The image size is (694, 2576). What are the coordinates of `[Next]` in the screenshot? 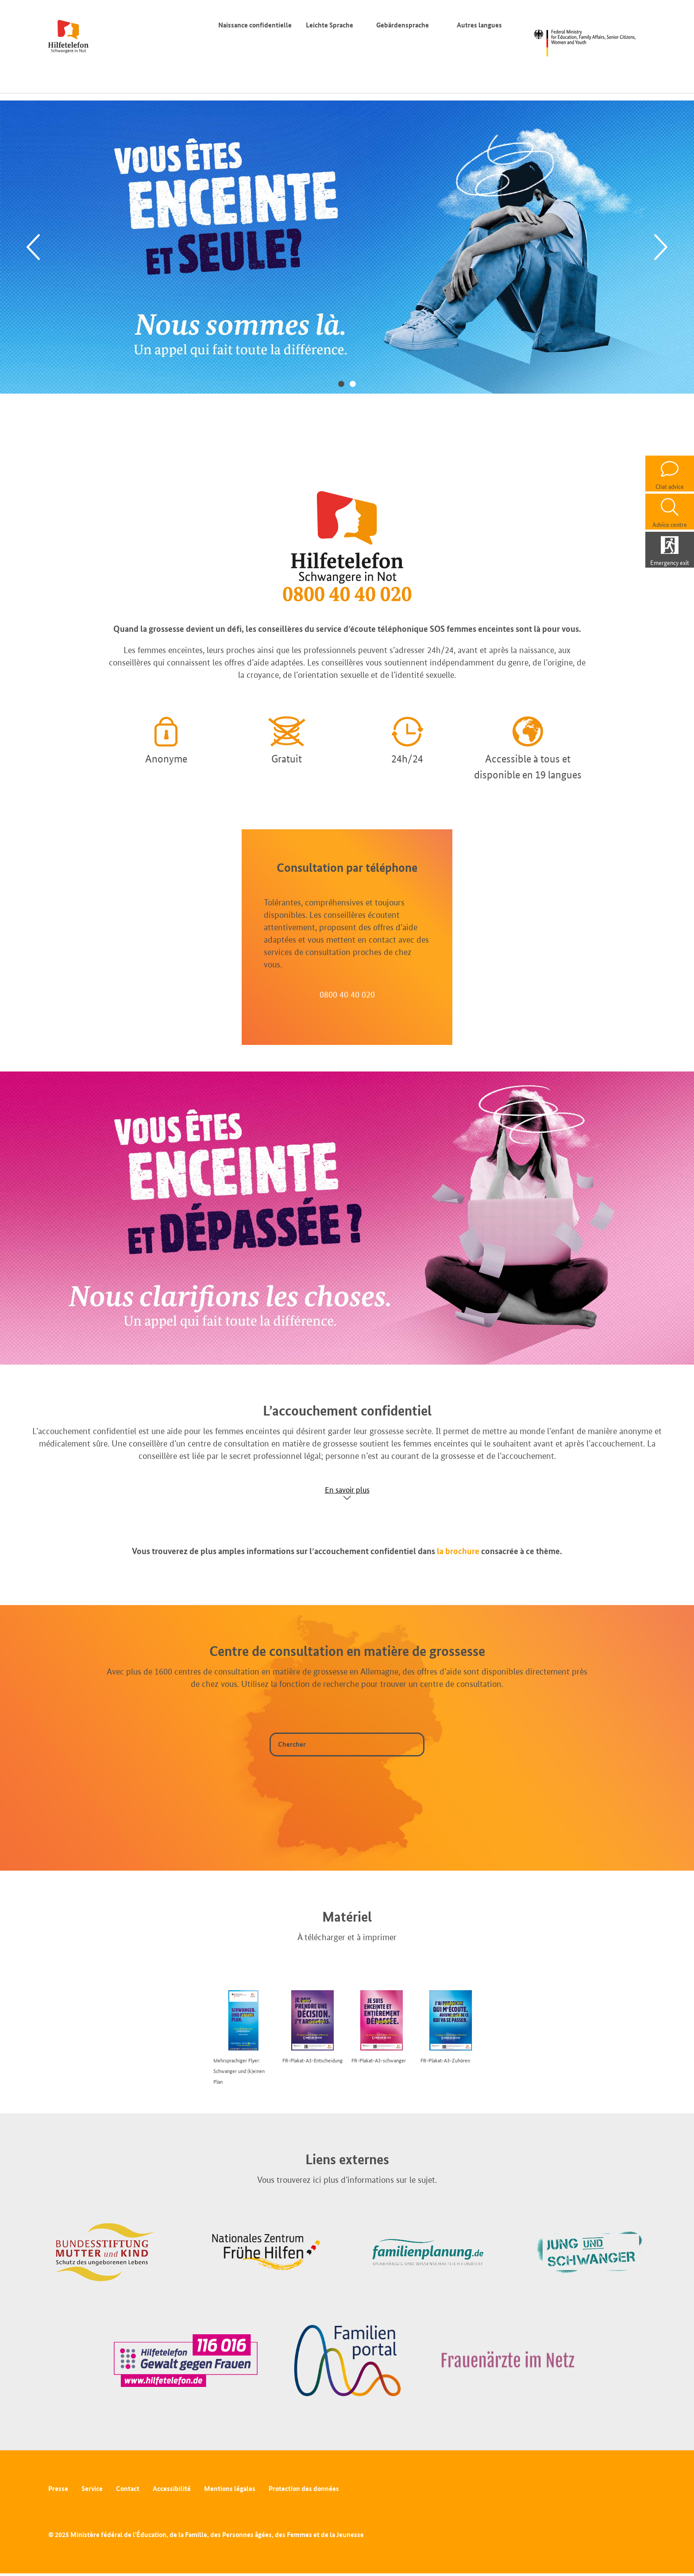 It's located at (660, 247).